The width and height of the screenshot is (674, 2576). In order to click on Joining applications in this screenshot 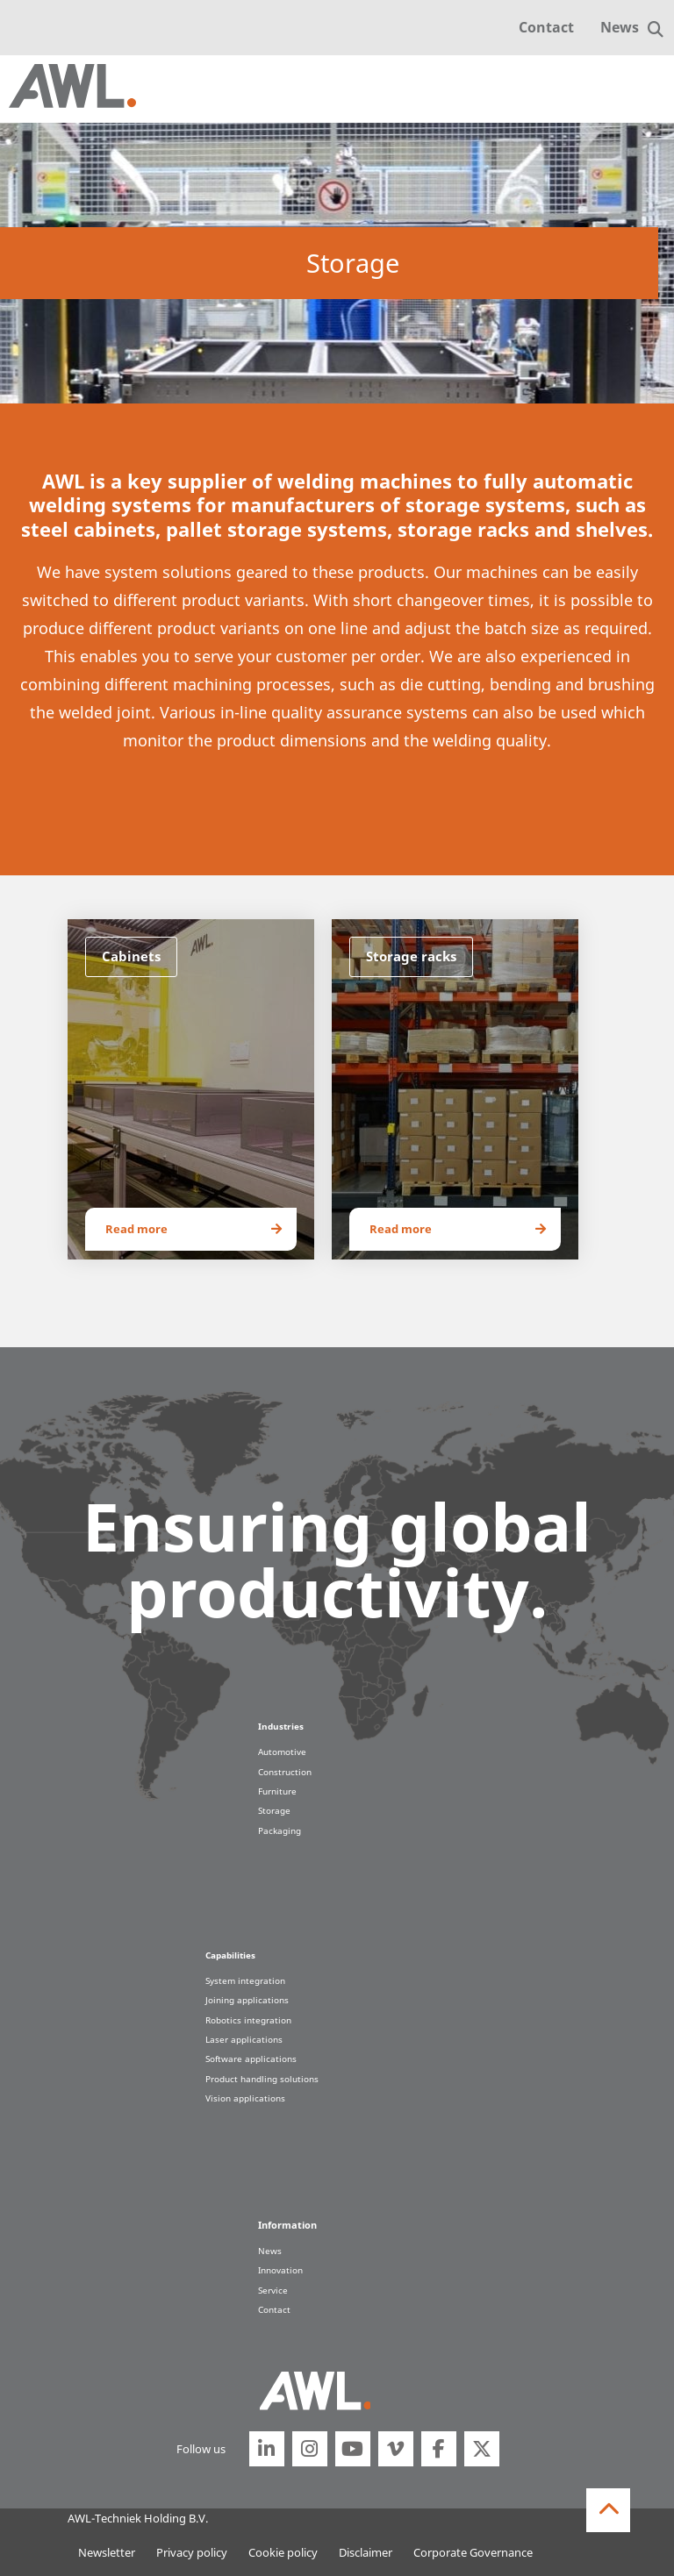, I will do `click(247, 2000)`.